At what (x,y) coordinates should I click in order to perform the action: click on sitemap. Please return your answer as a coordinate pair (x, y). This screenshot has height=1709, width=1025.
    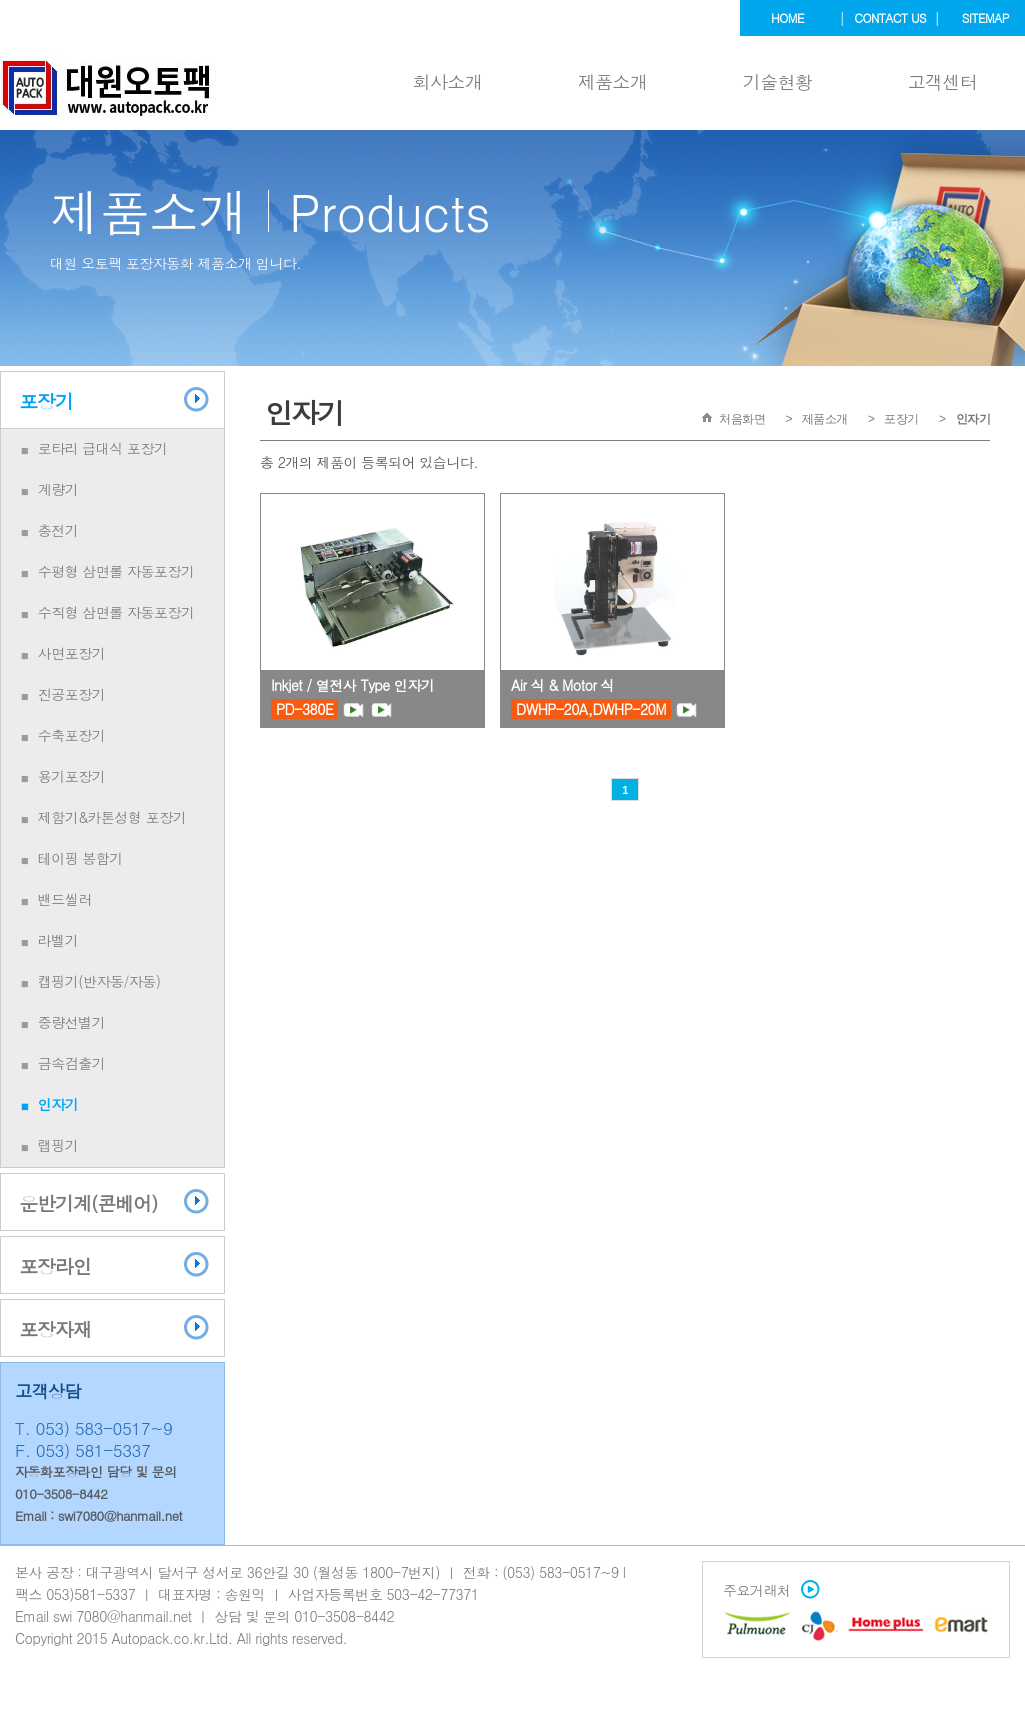
    Looking at the image, I should click on (985, 17).